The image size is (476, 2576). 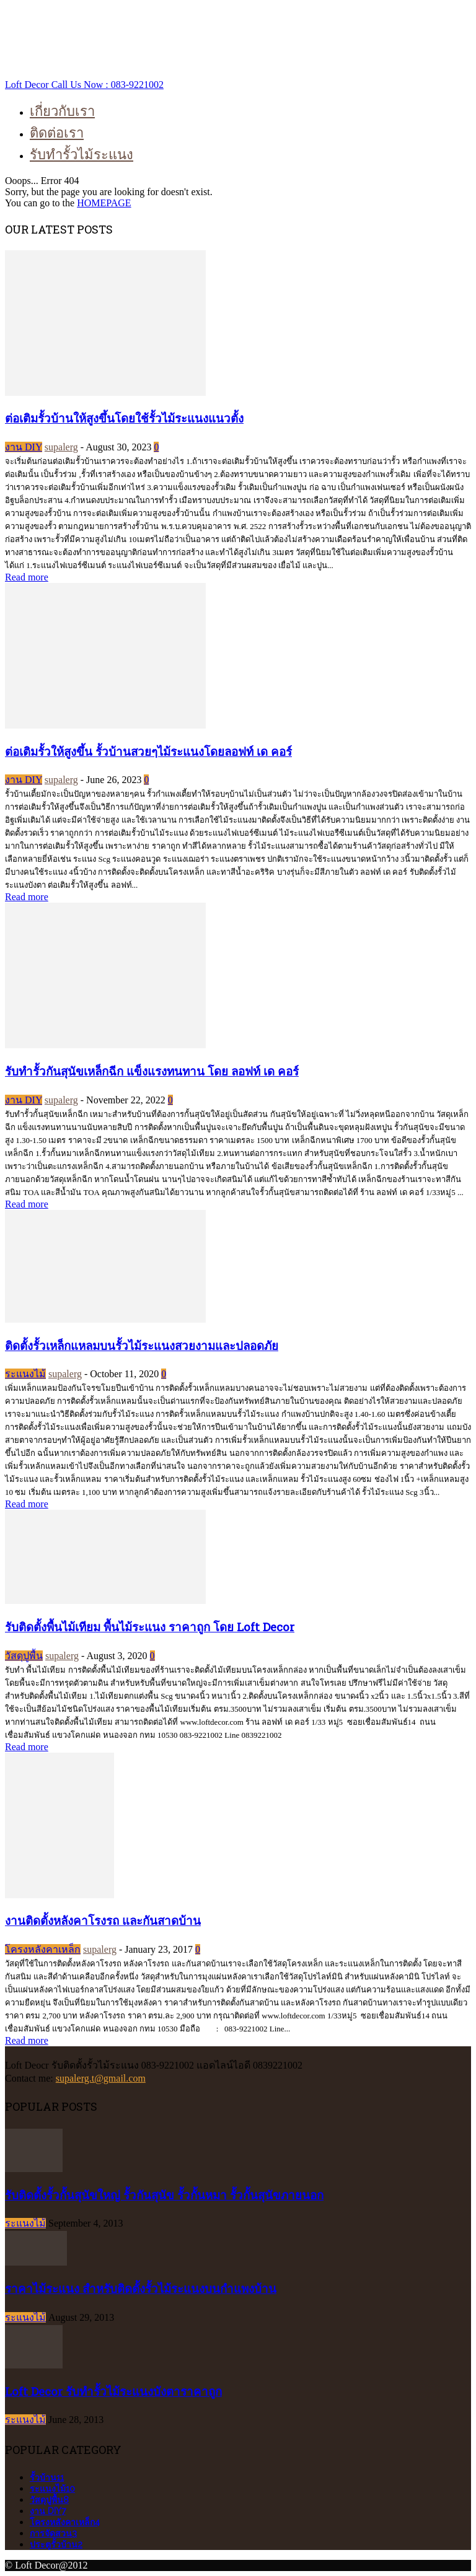 I want to click on รับทำรั้วกันสุนัขเหล็กฉีก แข็งแรงทนทาน โดย ลอฟท์ เด คอร์, so click(x=152, y=1071).